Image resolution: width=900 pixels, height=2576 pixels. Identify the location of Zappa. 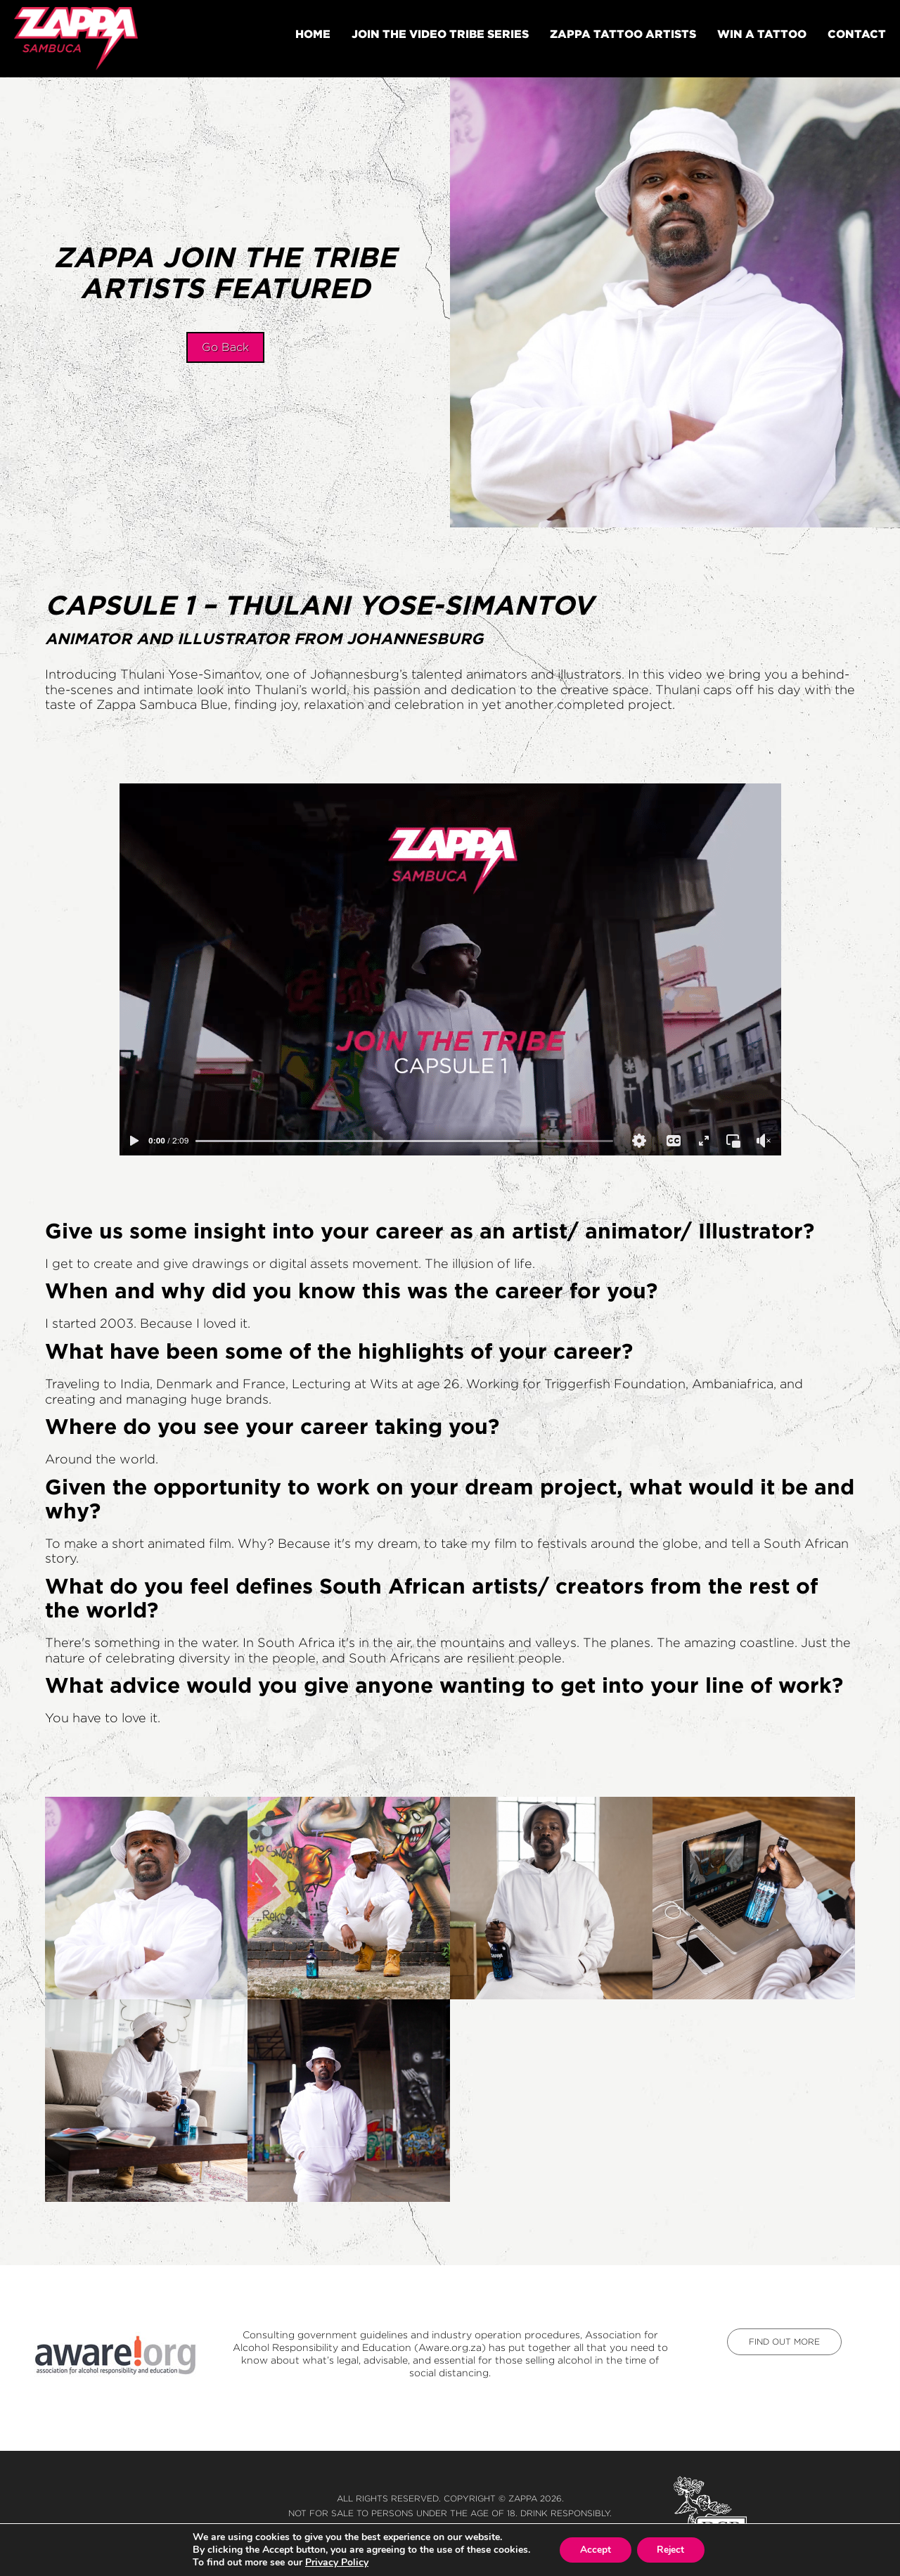
(522, 2498).